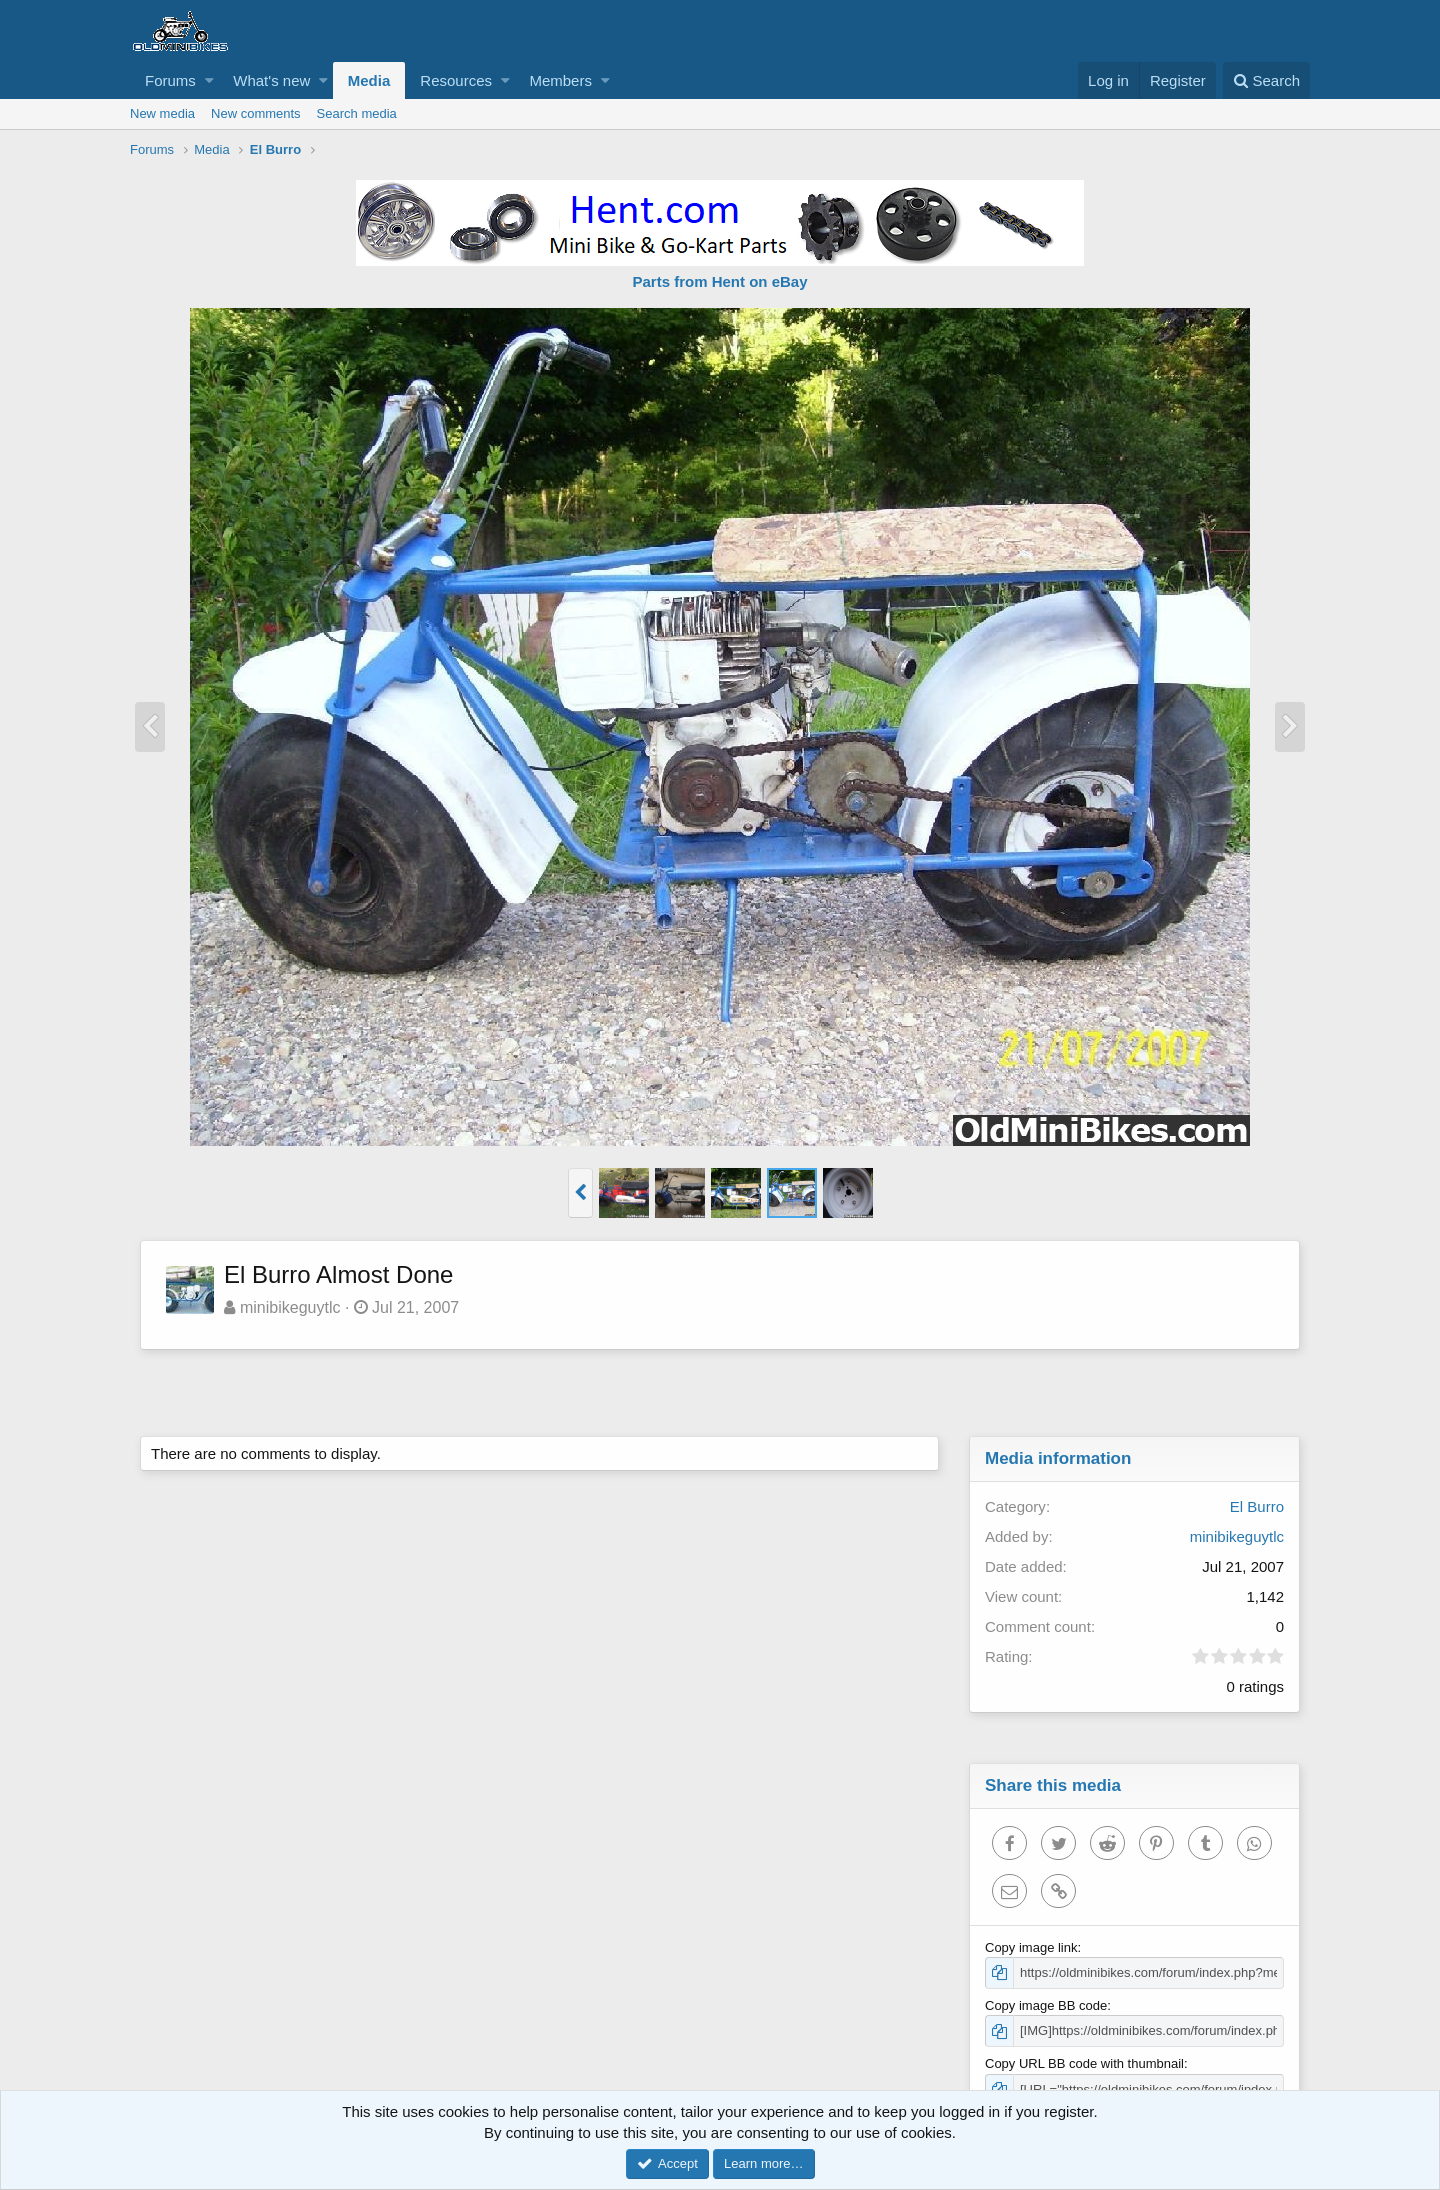 The image size is (1440, 2190). Describe the element at coordinates (1257, 1506) in the screenshot. I see `El Burro` at that location.